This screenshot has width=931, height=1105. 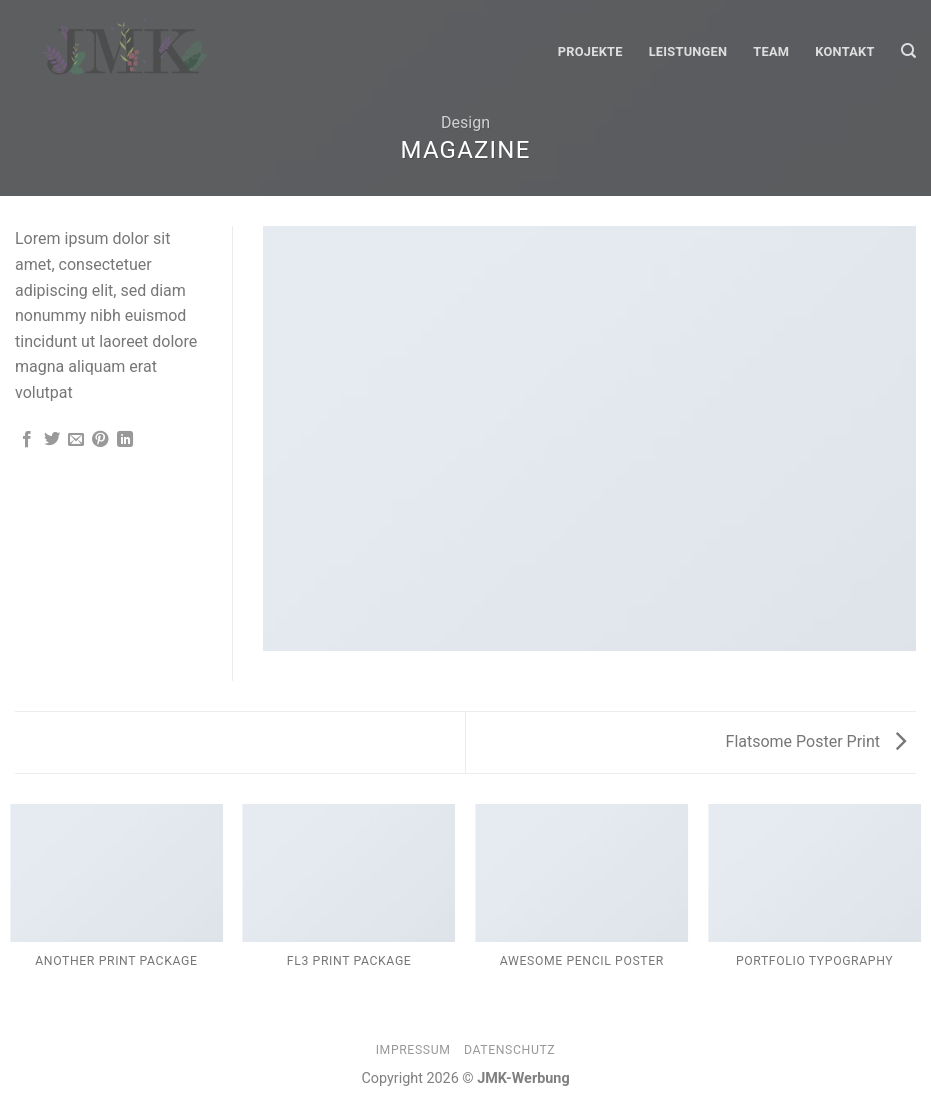 What do you see at coordinates (413, 1050) in the screenshot?
I see `Impressum` at bounding box center [413, 1050].